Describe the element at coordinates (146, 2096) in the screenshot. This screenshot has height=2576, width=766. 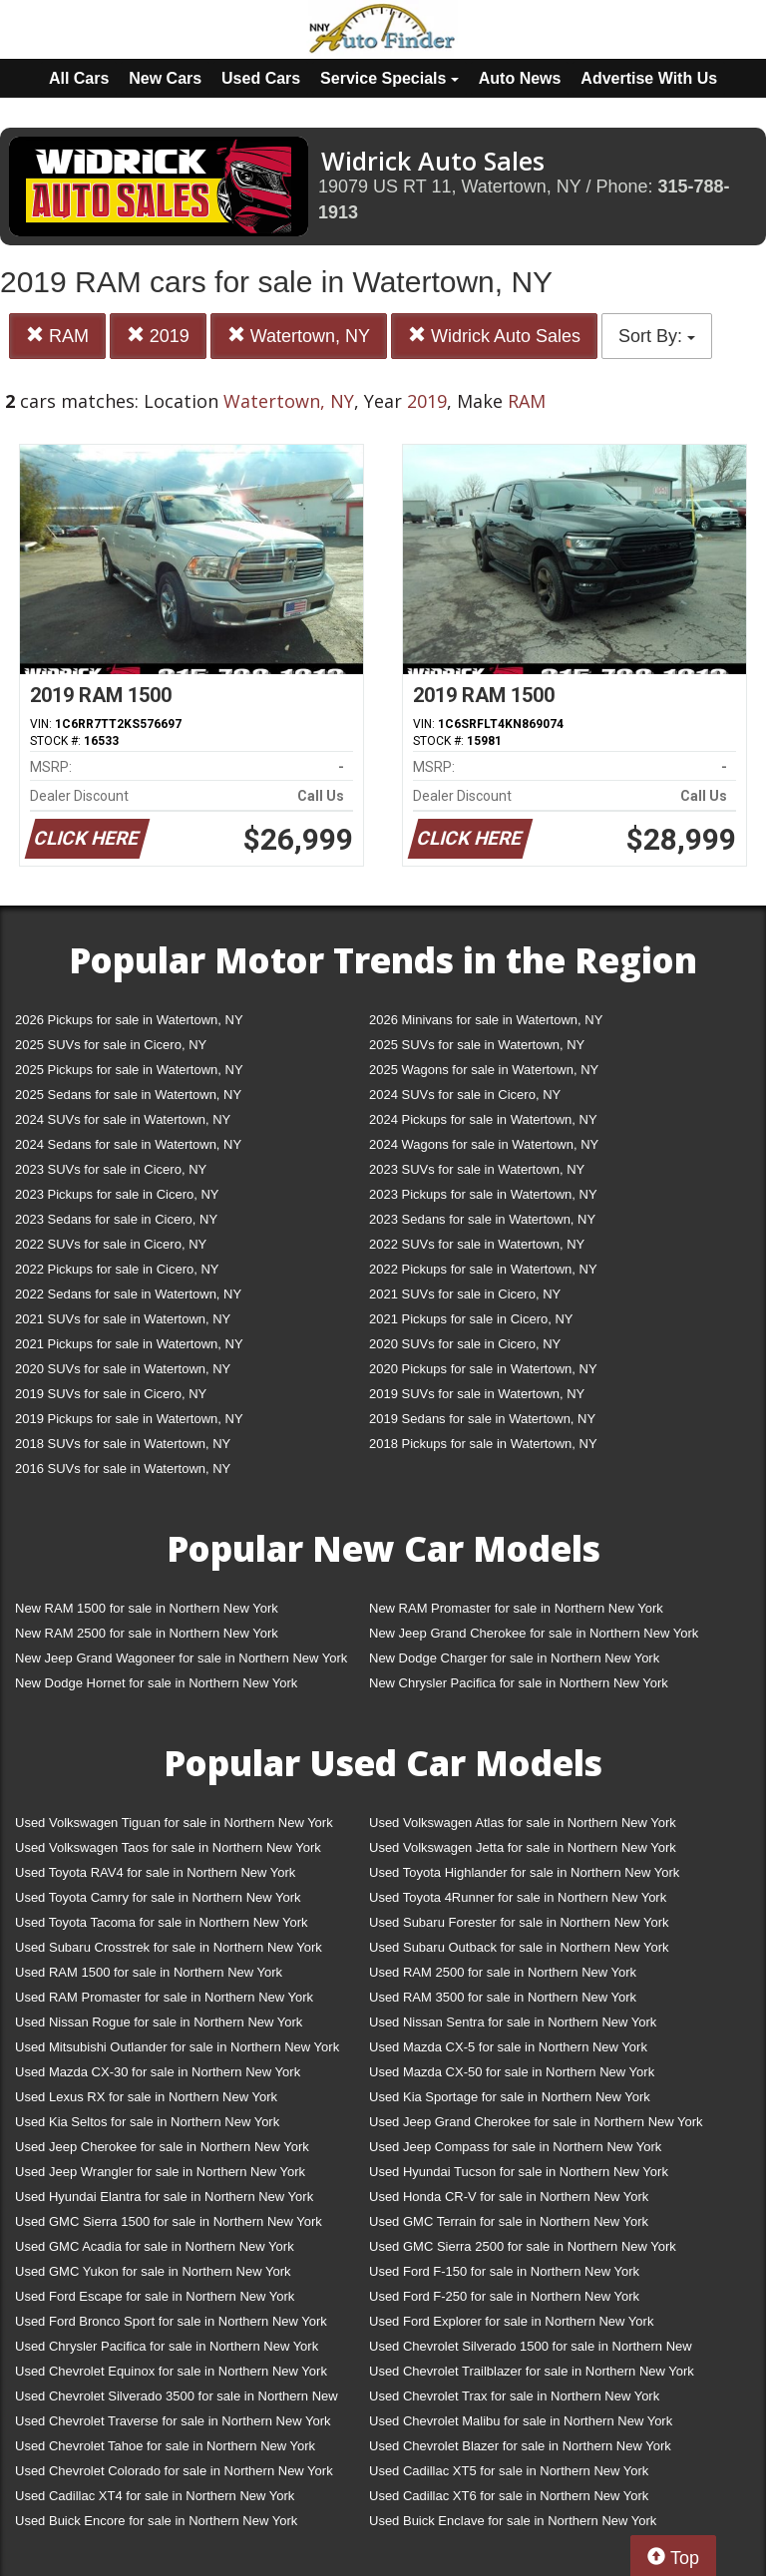
I see `Used Lexus RX for sale in Northern New York` at that location.